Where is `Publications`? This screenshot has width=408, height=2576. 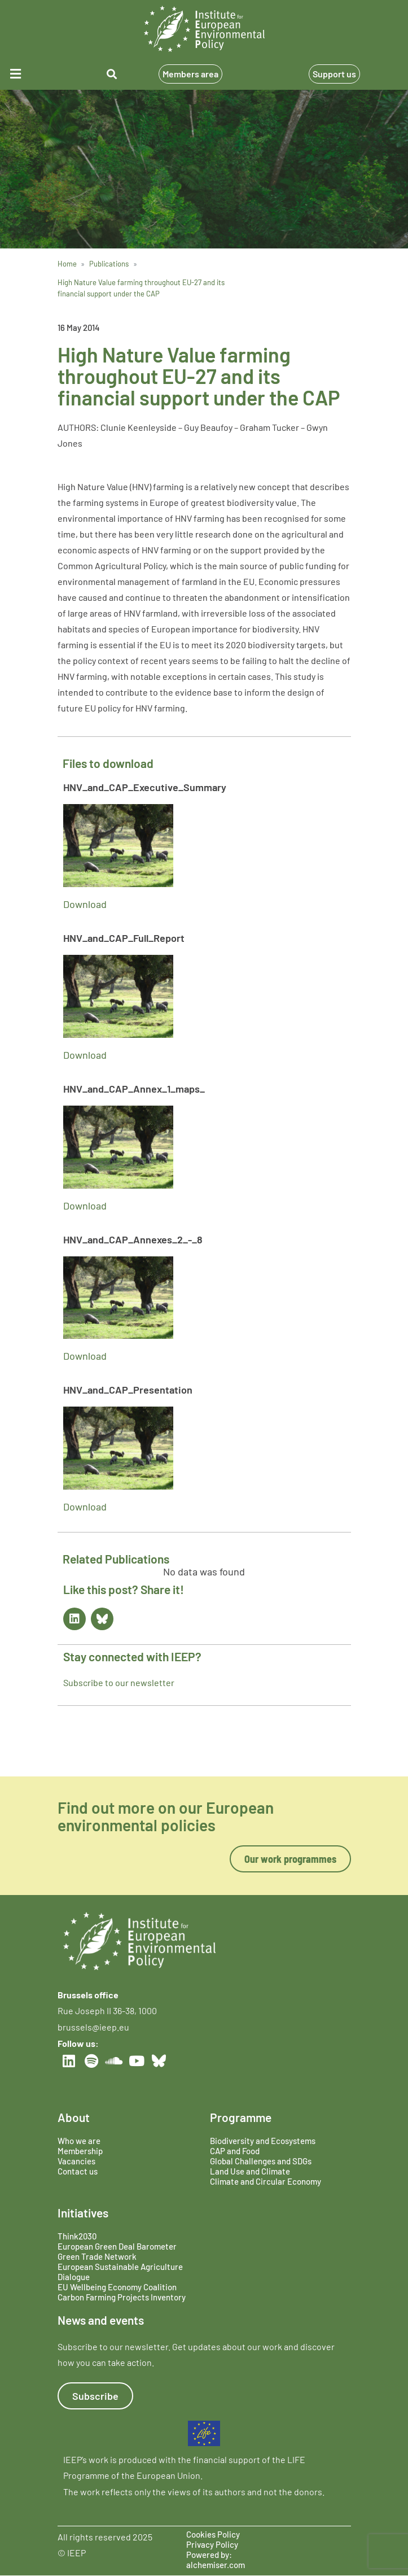
Publications is located at coordinates (109, 263).